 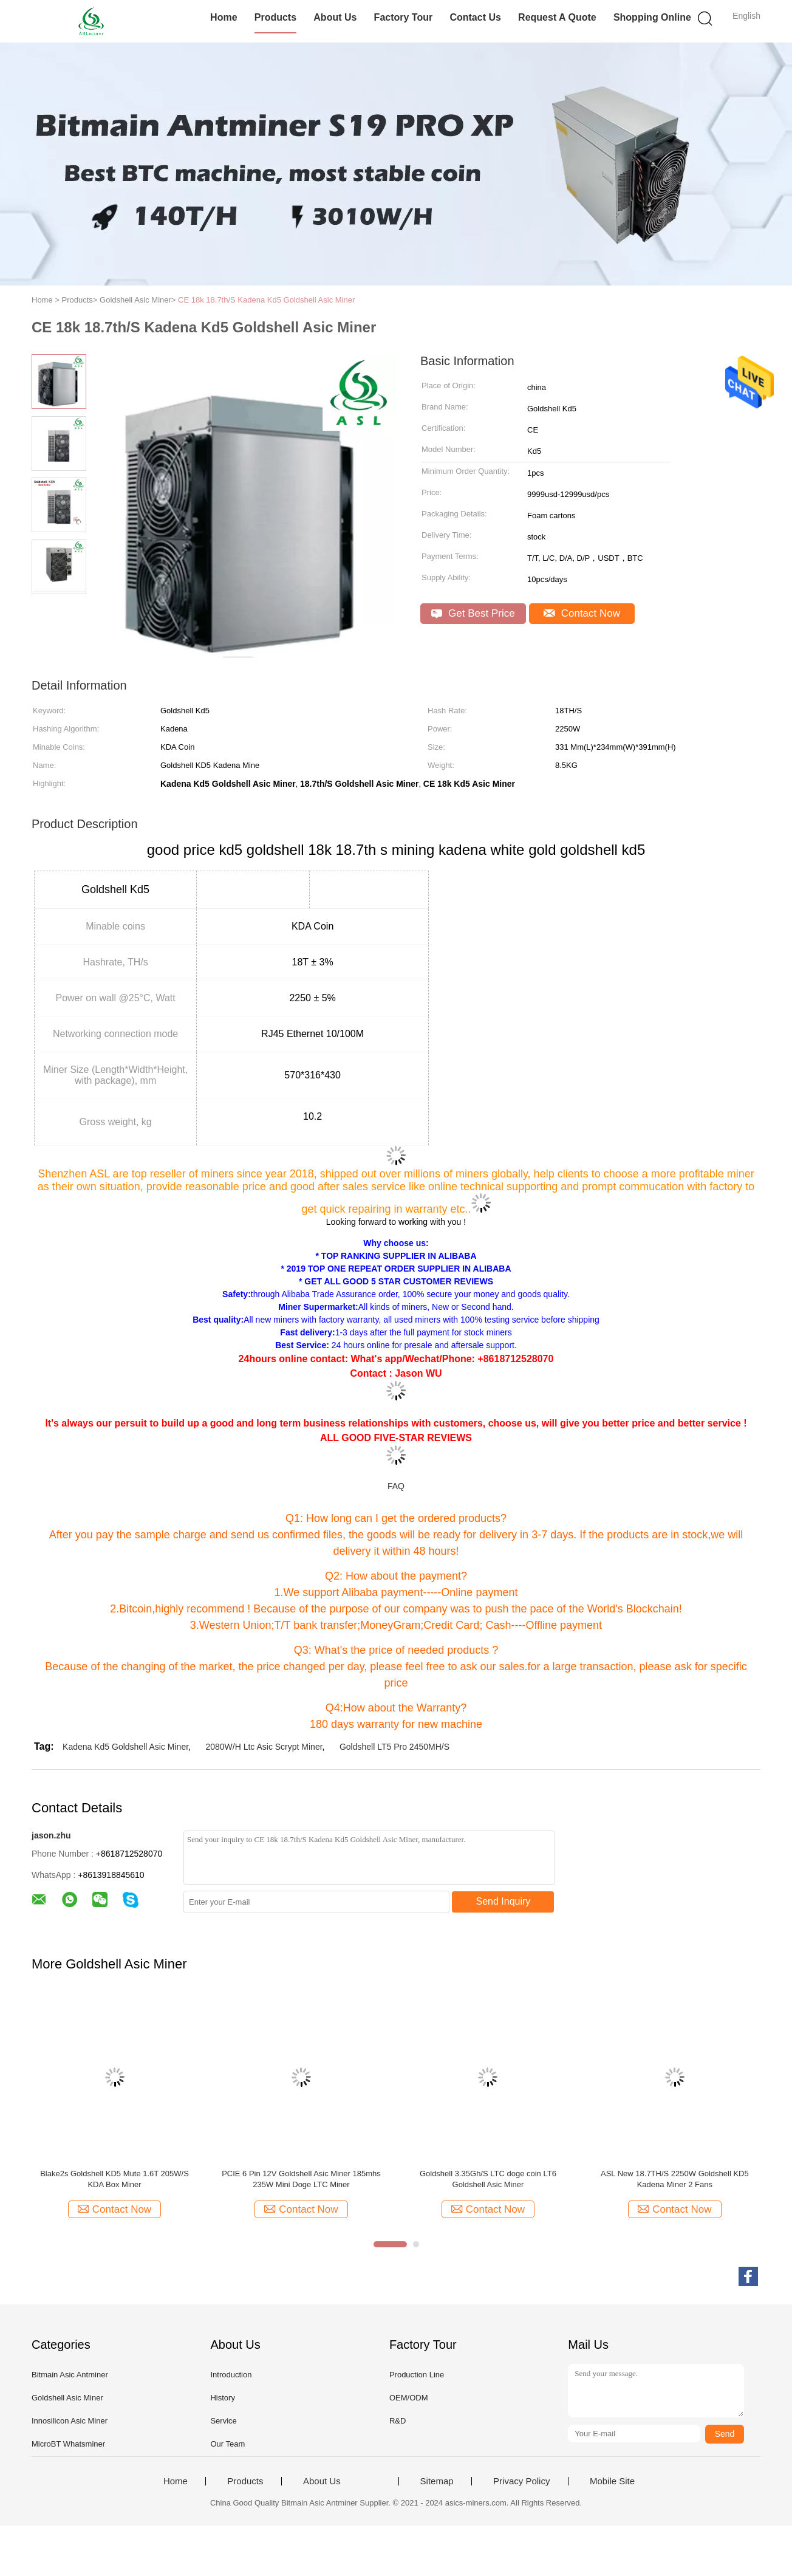 I want to click on Contact Now, so click(x=582, y=613).